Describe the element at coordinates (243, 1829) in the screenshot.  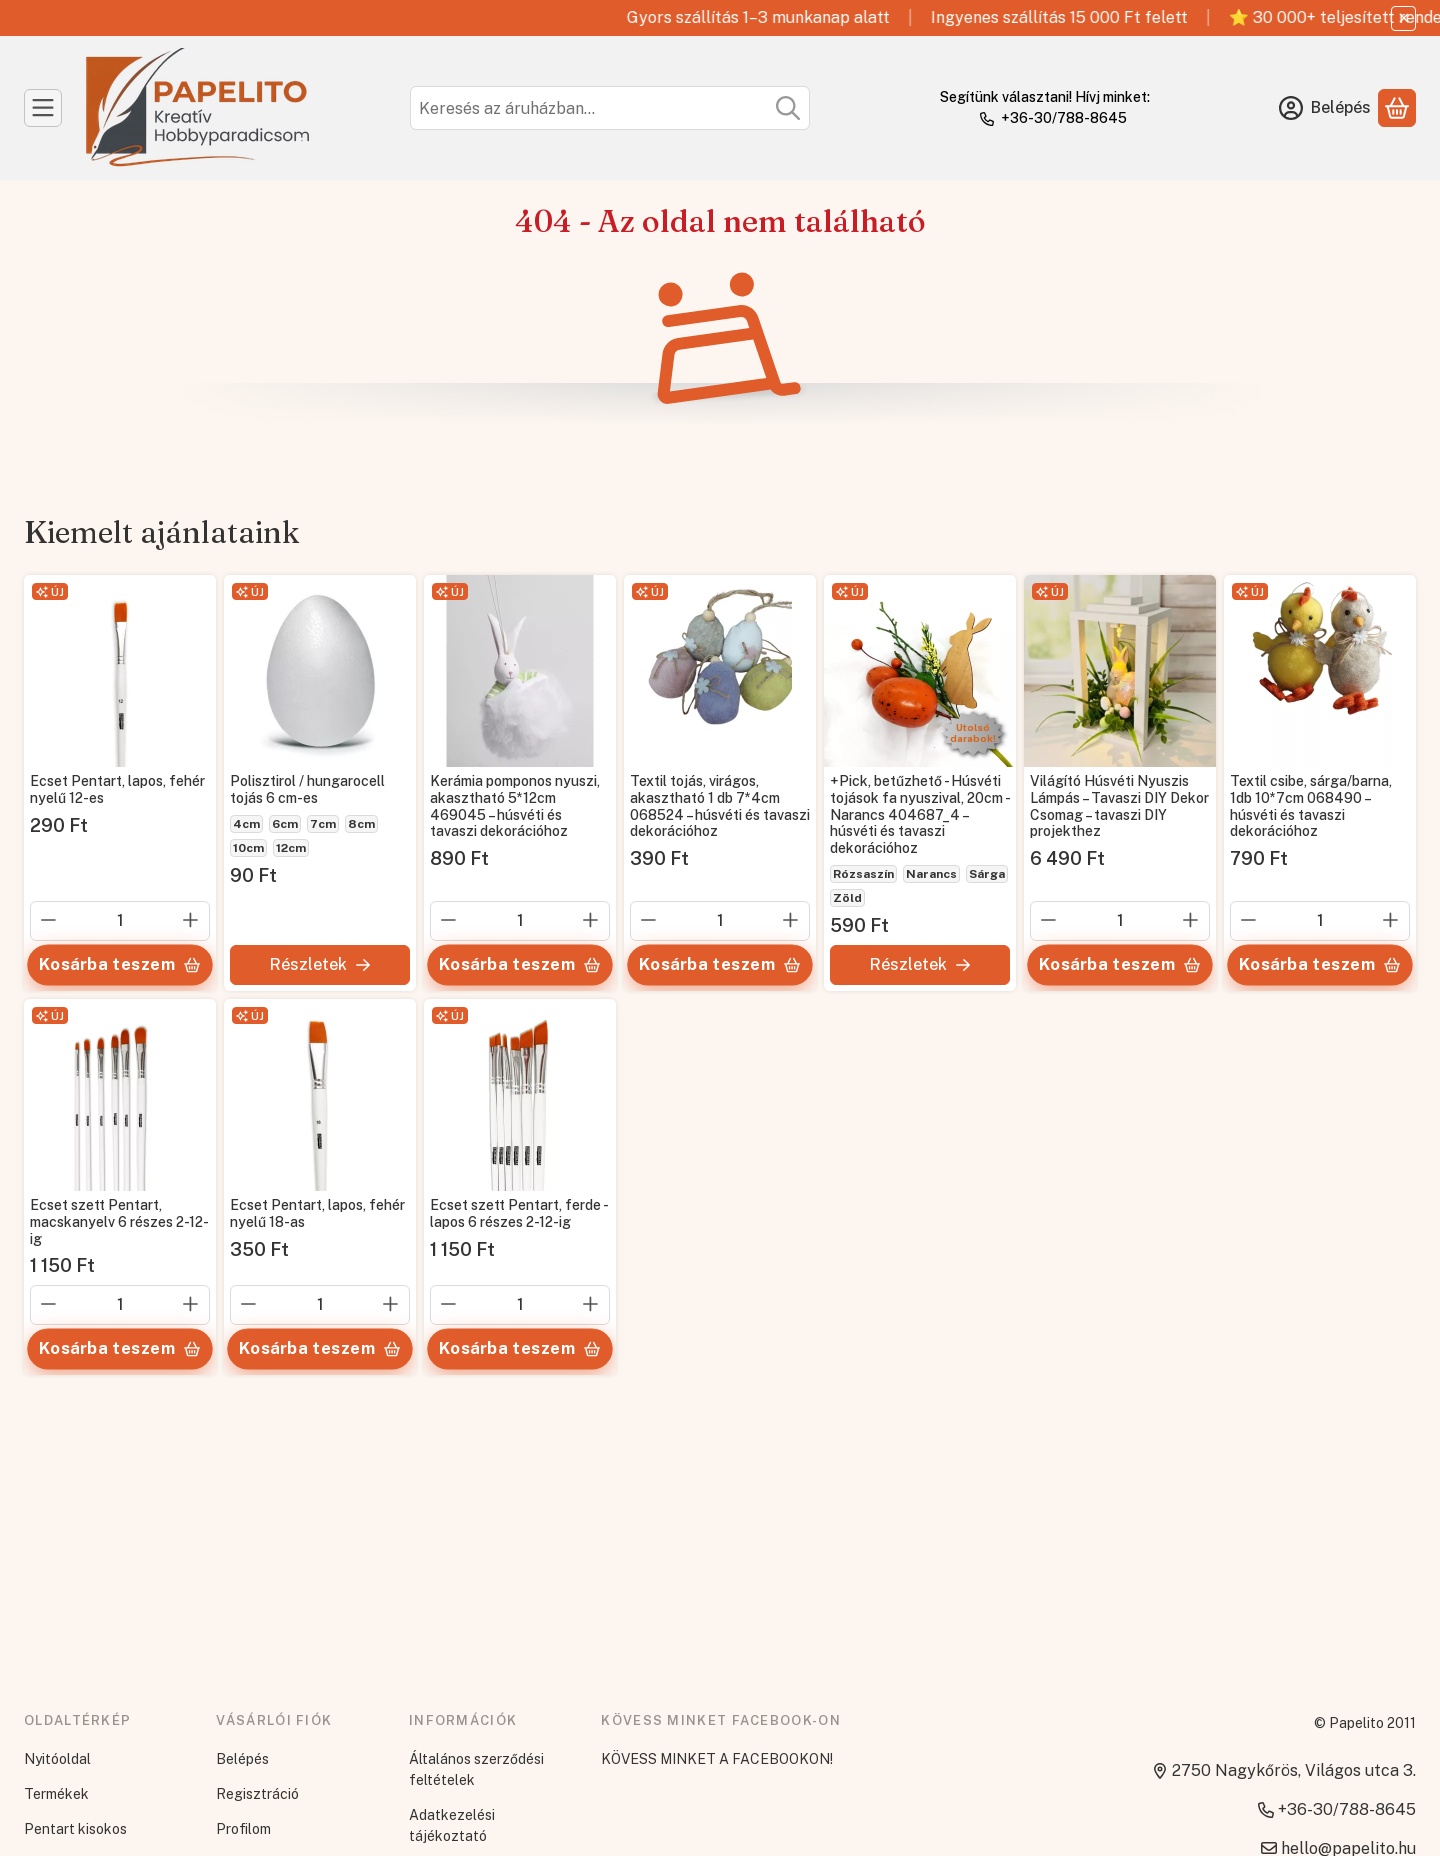
I see `Profilom` at that location.